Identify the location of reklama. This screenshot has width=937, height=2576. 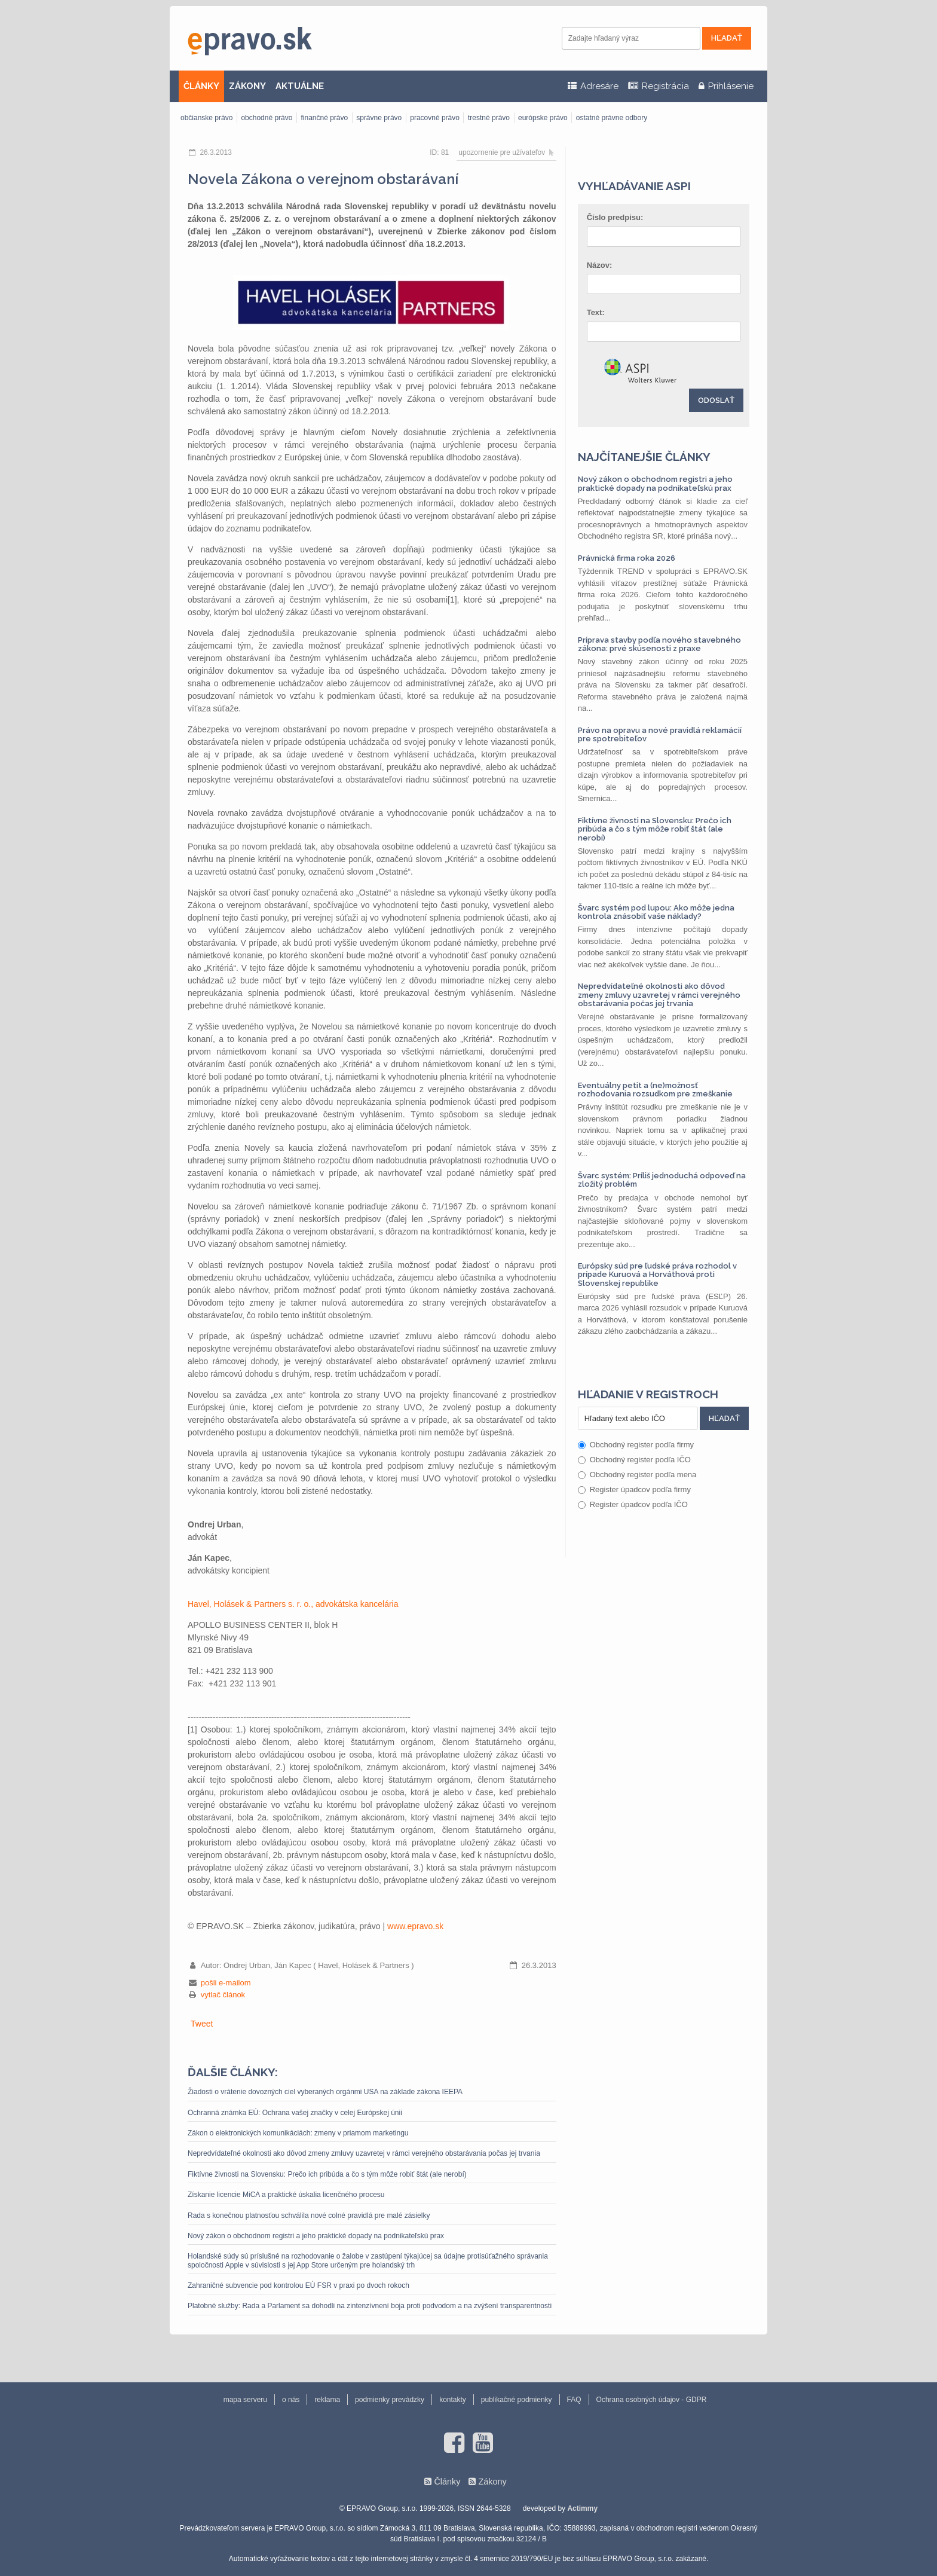
(327, 2399).